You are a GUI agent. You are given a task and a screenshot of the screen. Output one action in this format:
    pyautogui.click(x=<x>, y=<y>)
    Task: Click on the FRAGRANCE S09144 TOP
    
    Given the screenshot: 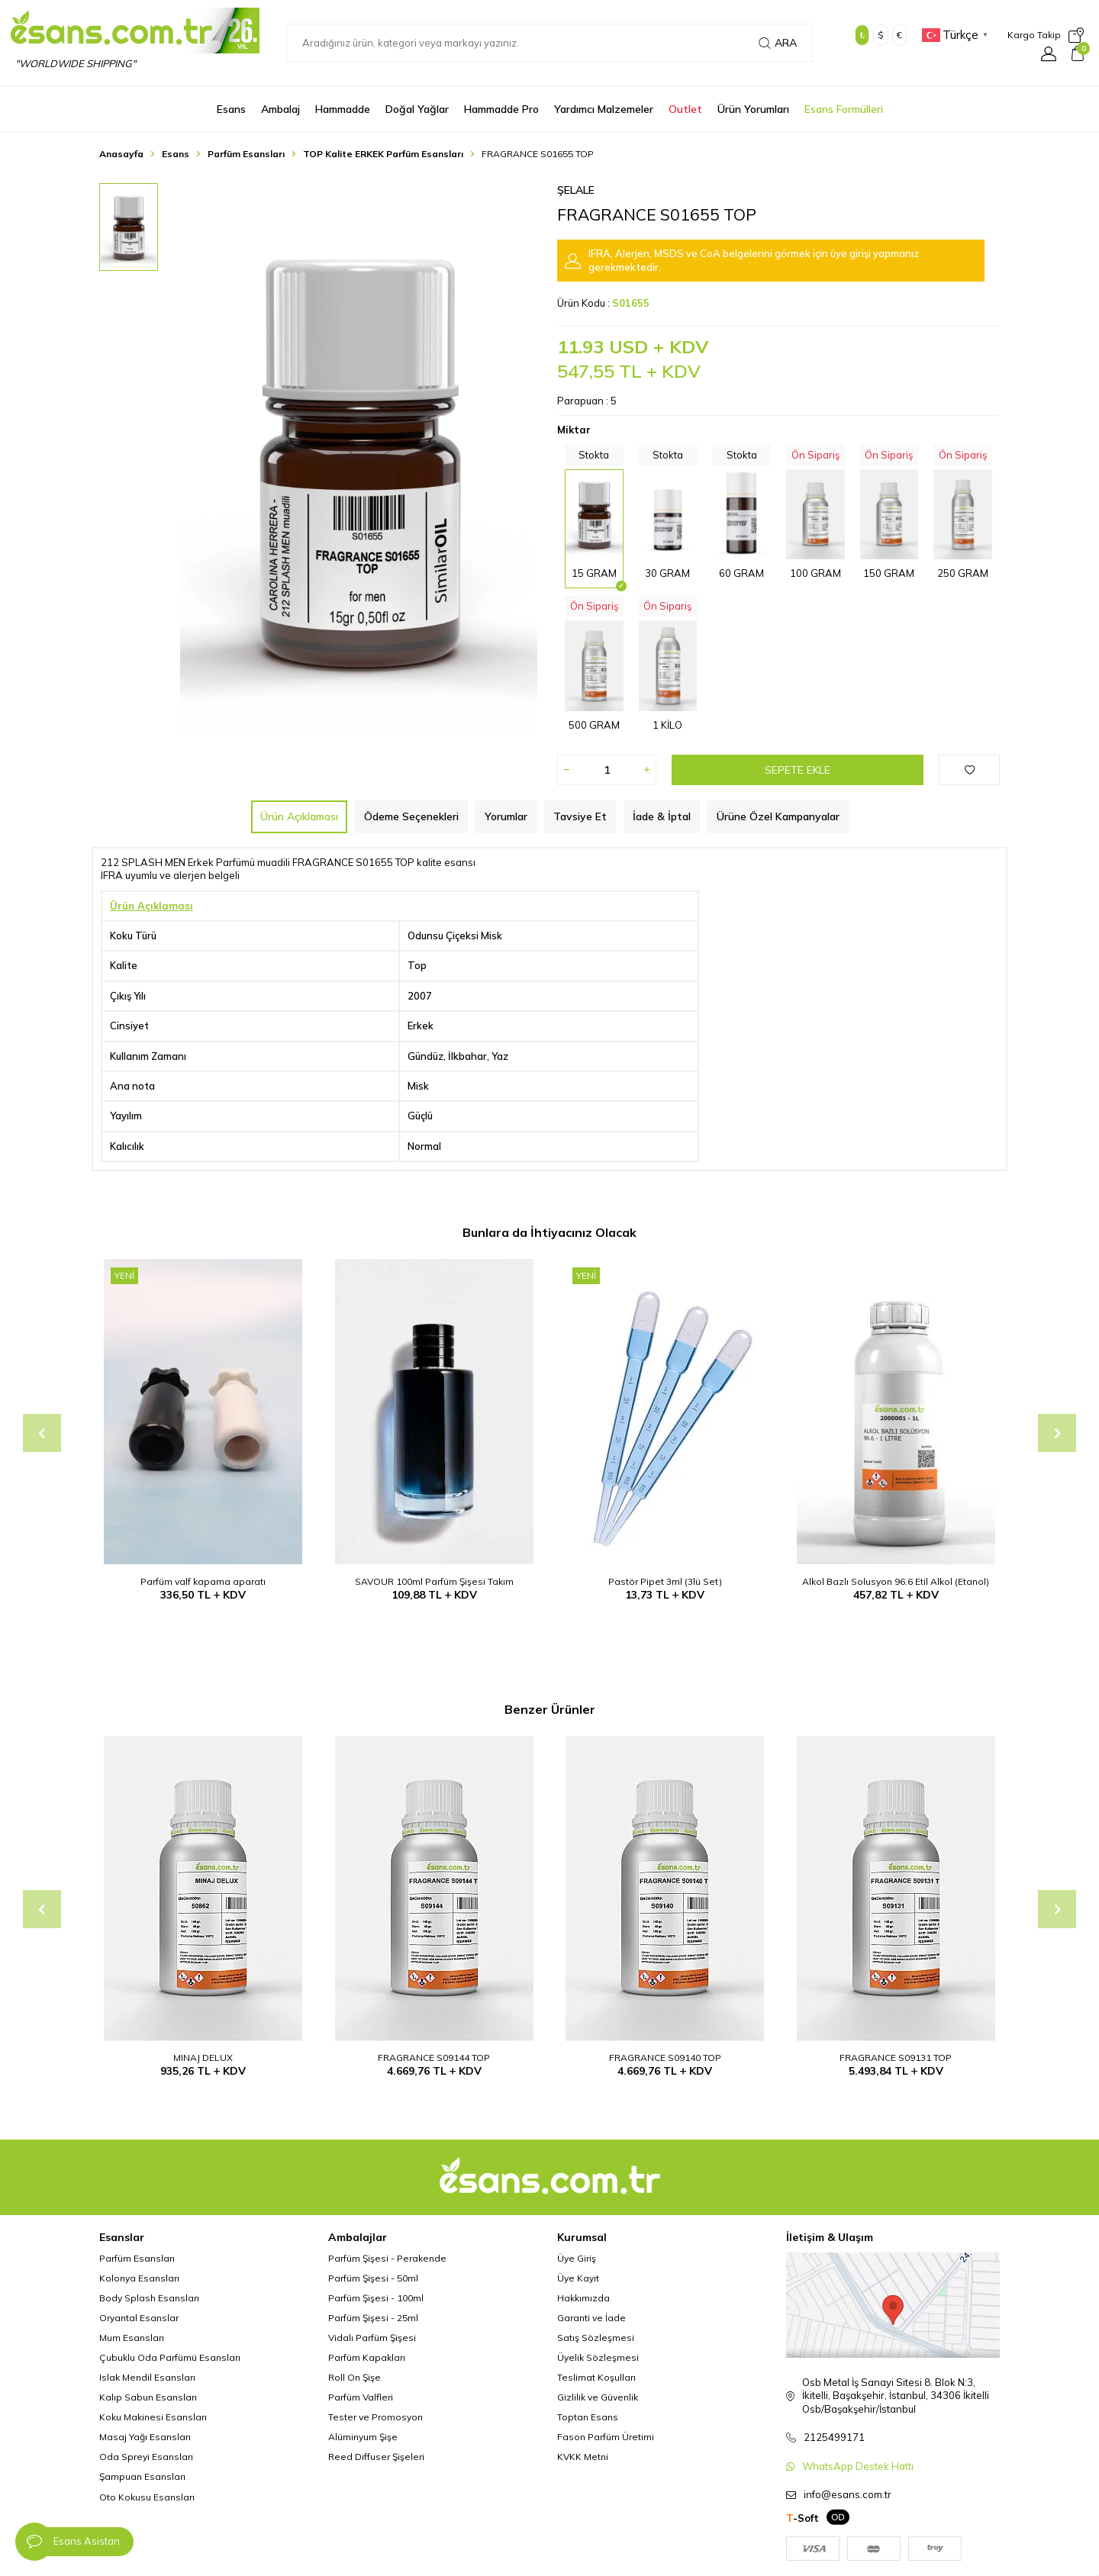 What is the action you would take?
    pyautogui.click(x=434, y=2057)
    